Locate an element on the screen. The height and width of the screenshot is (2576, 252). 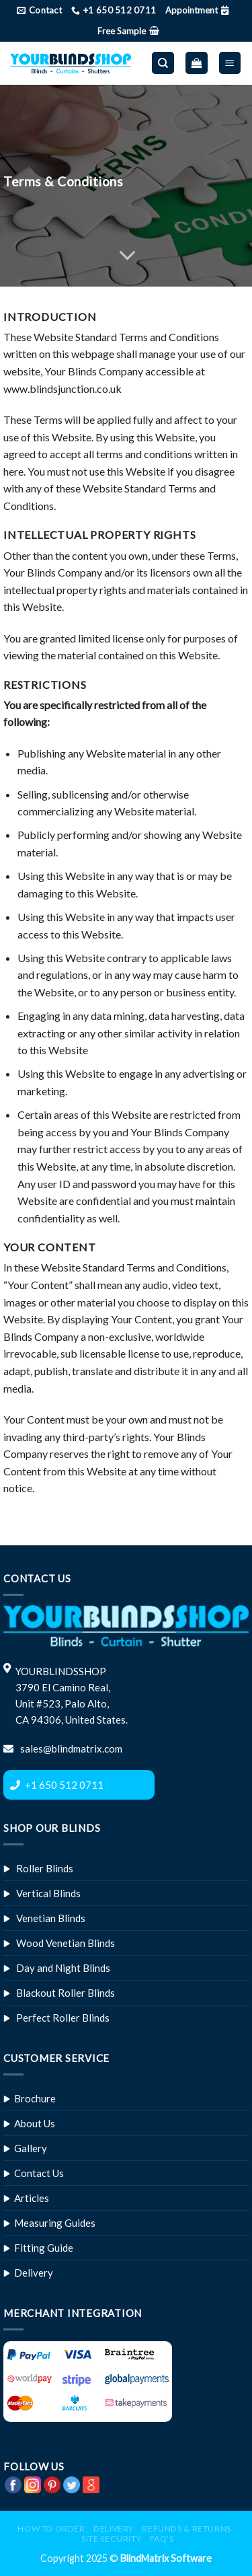
Roller Blinds is located at coordinates (44, 1868).